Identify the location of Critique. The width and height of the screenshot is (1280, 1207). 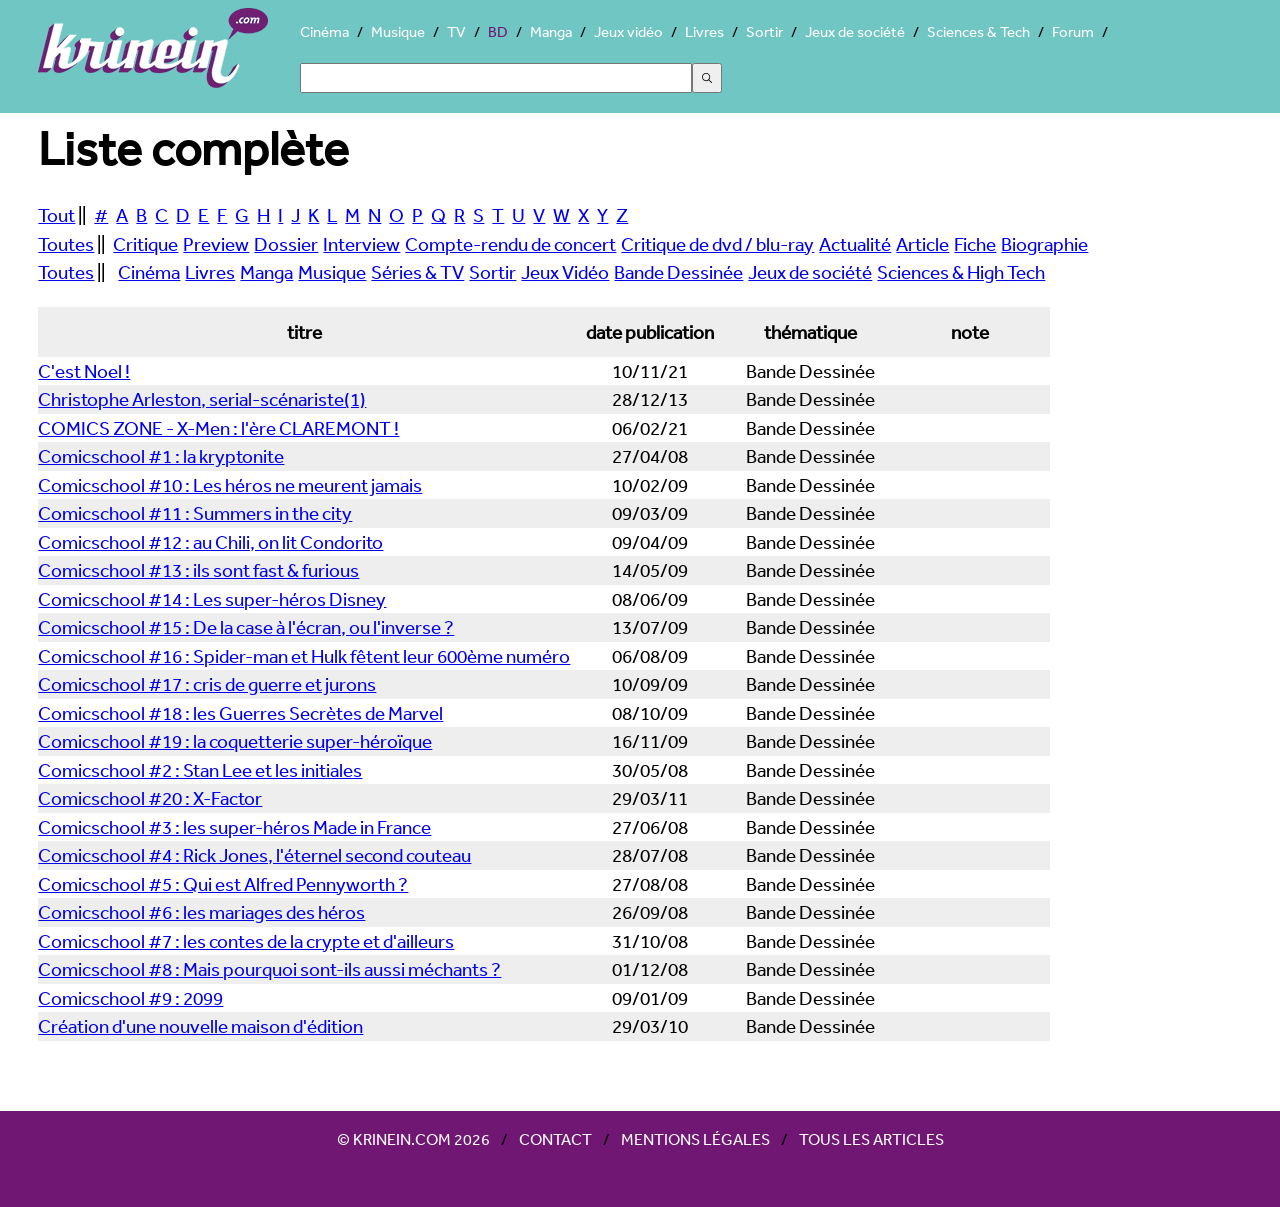
(145, 244).